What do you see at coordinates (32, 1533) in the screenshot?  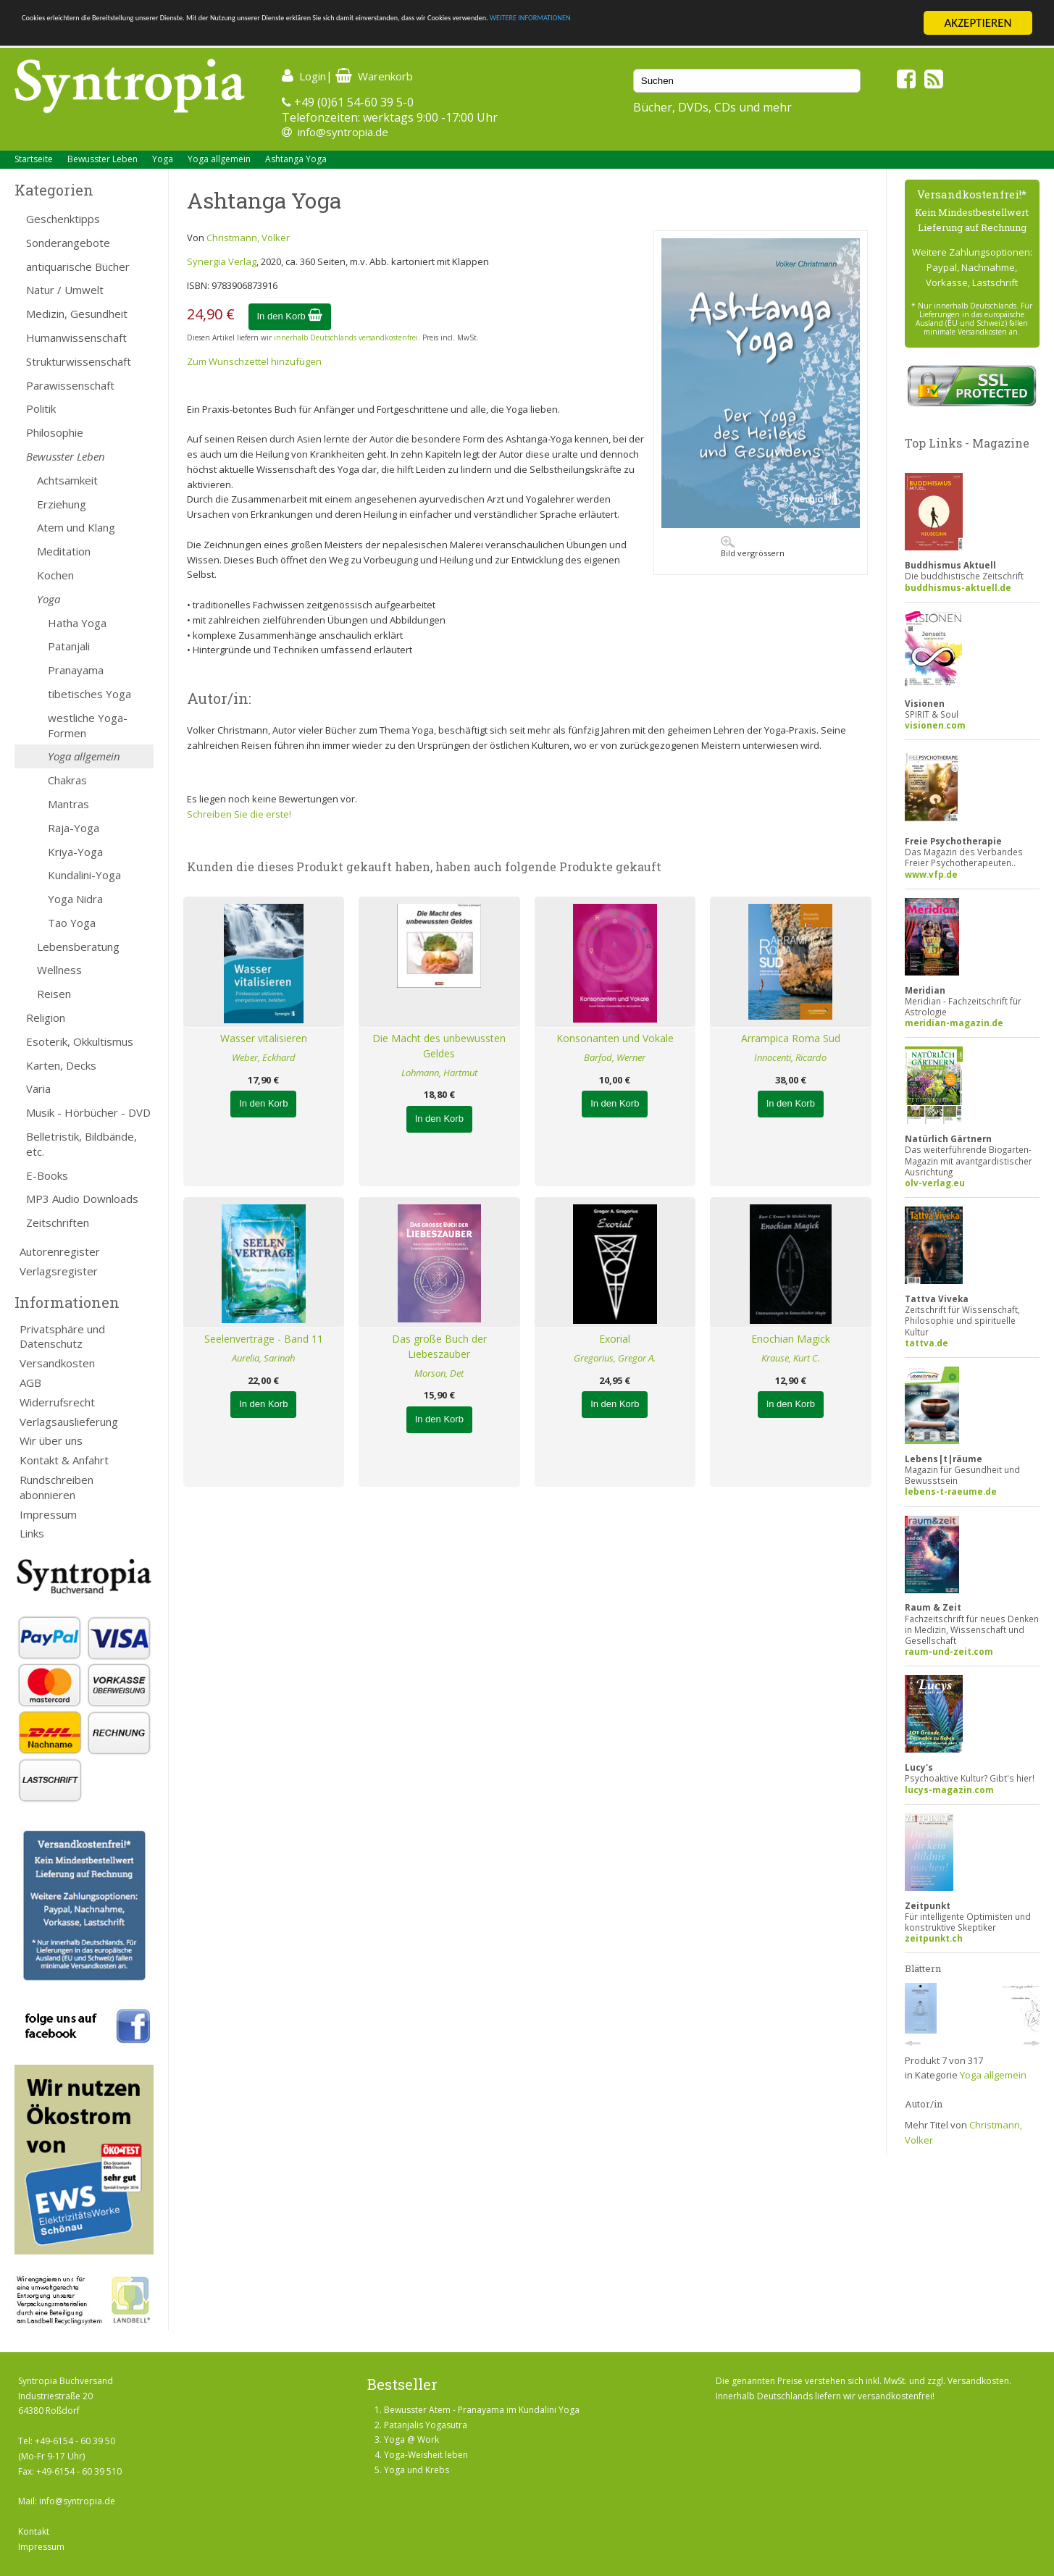 I see `Links` at bounding box center [32, 1533].